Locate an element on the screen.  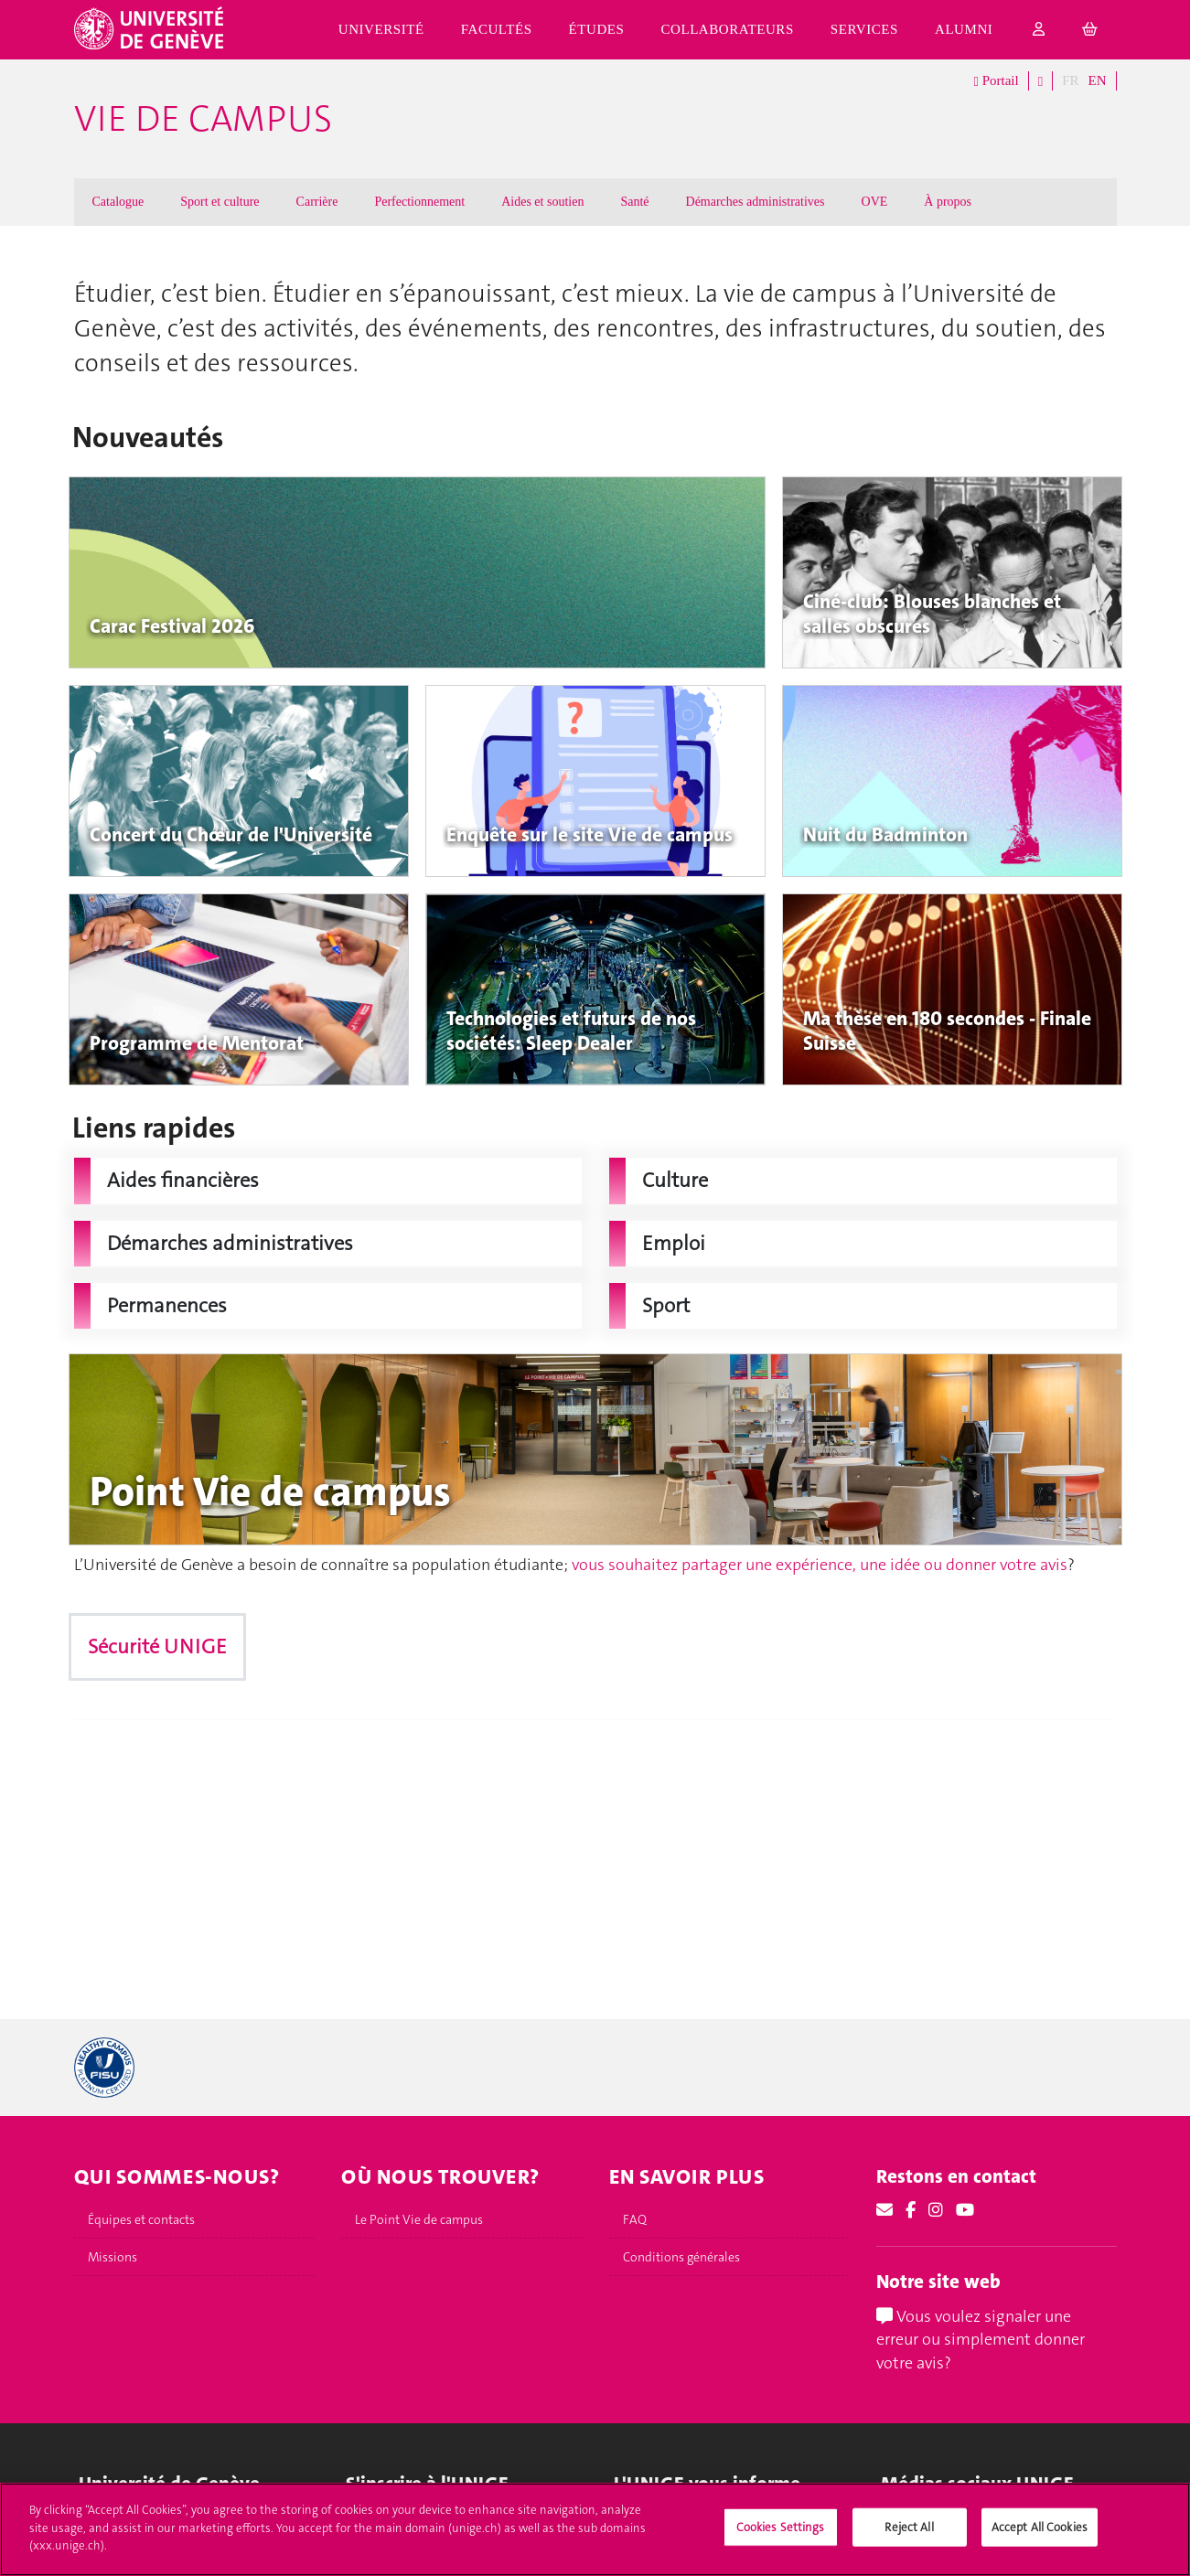
FAQ is located at coordinates (635, 2219).